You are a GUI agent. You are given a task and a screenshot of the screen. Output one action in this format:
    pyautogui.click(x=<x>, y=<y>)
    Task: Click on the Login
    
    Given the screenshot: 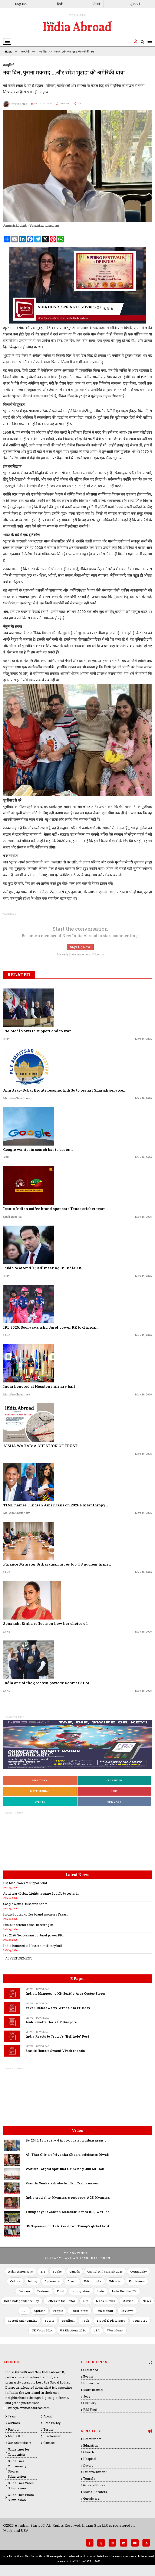 What is the action you would take?
    pyautogui.click(x=99, y=954)
    